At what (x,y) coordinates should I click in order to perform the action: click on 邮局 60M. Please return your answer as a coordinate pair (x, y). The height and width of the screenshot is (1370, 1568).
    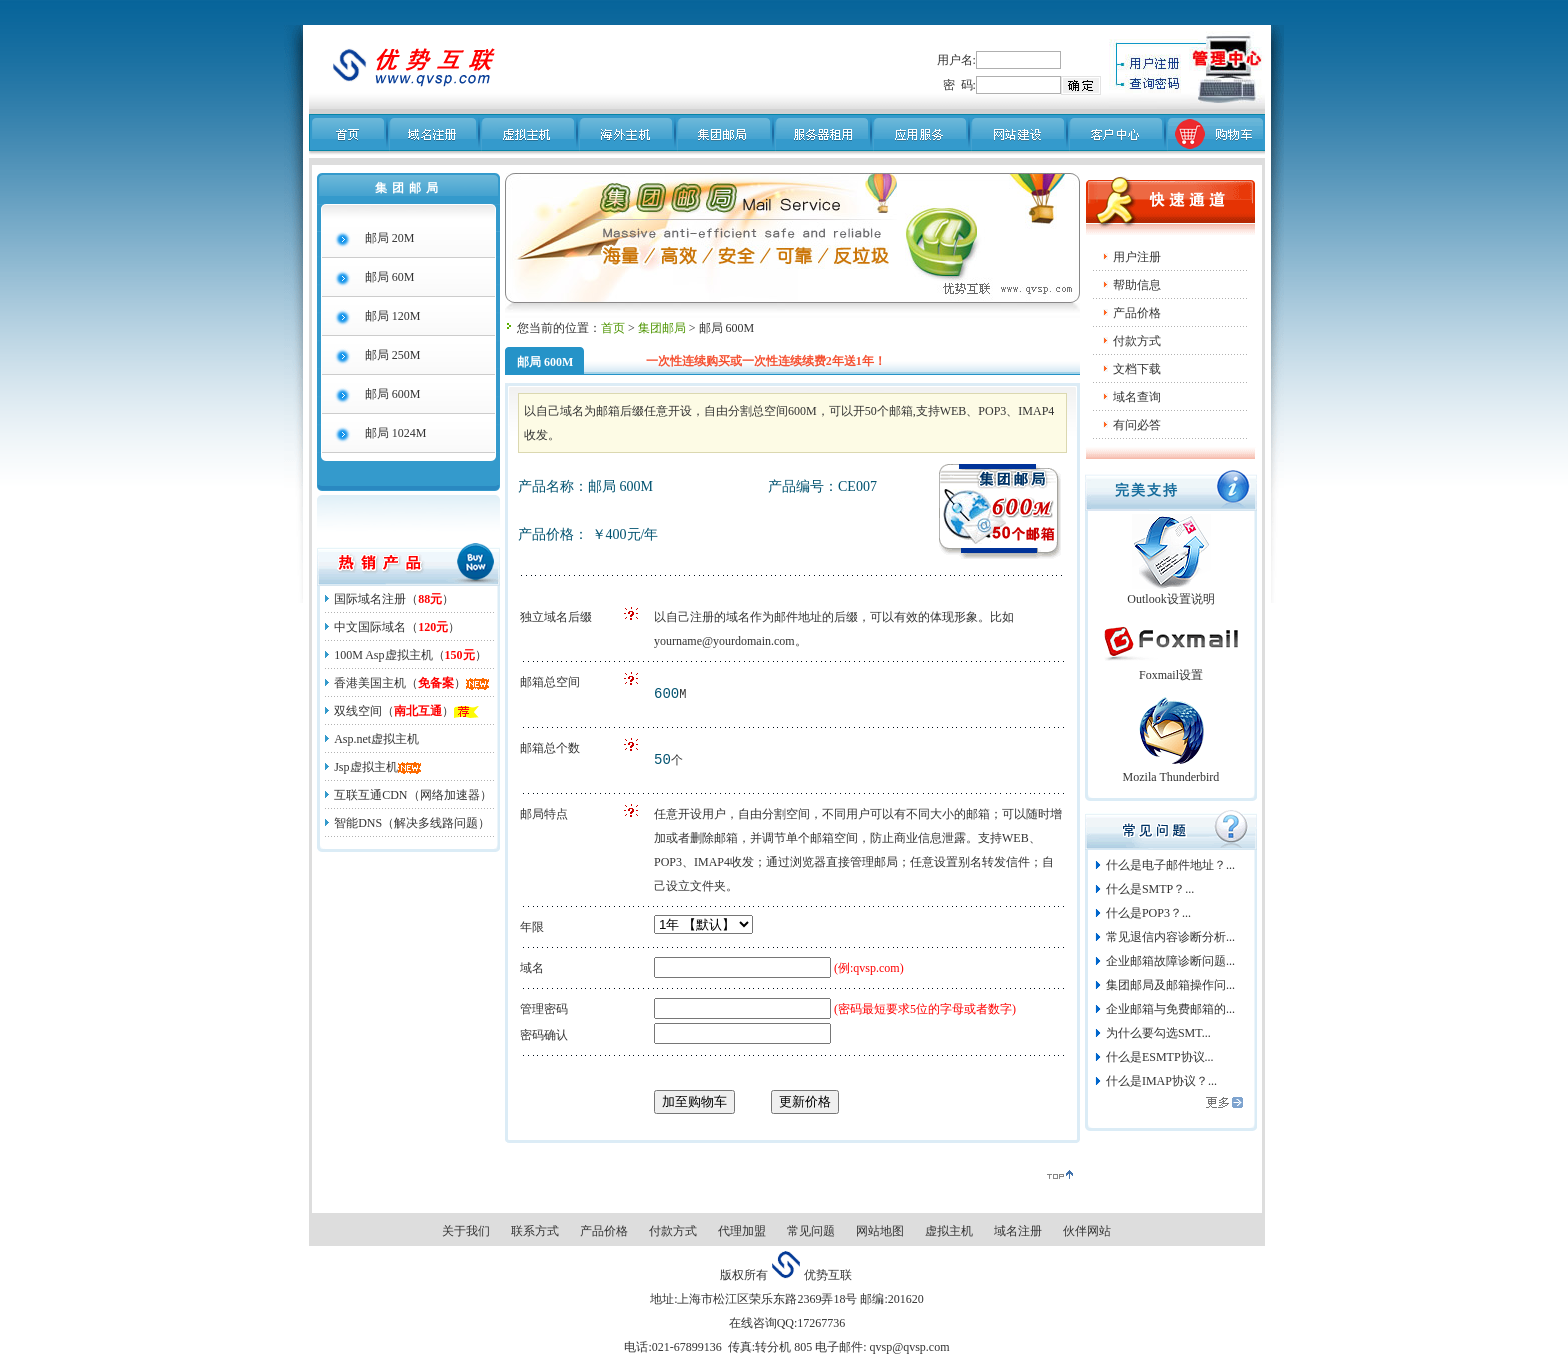
    Looking at the image, I should click on (390, 277).